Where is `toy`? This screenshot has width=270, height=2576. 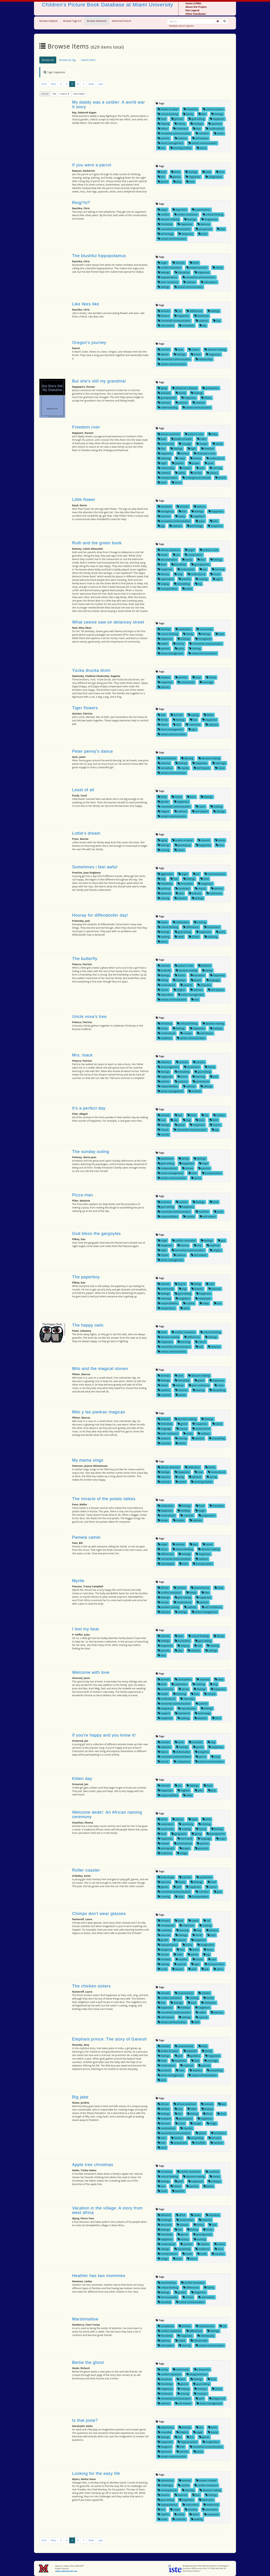 toy is located at coordinates (198, 583).